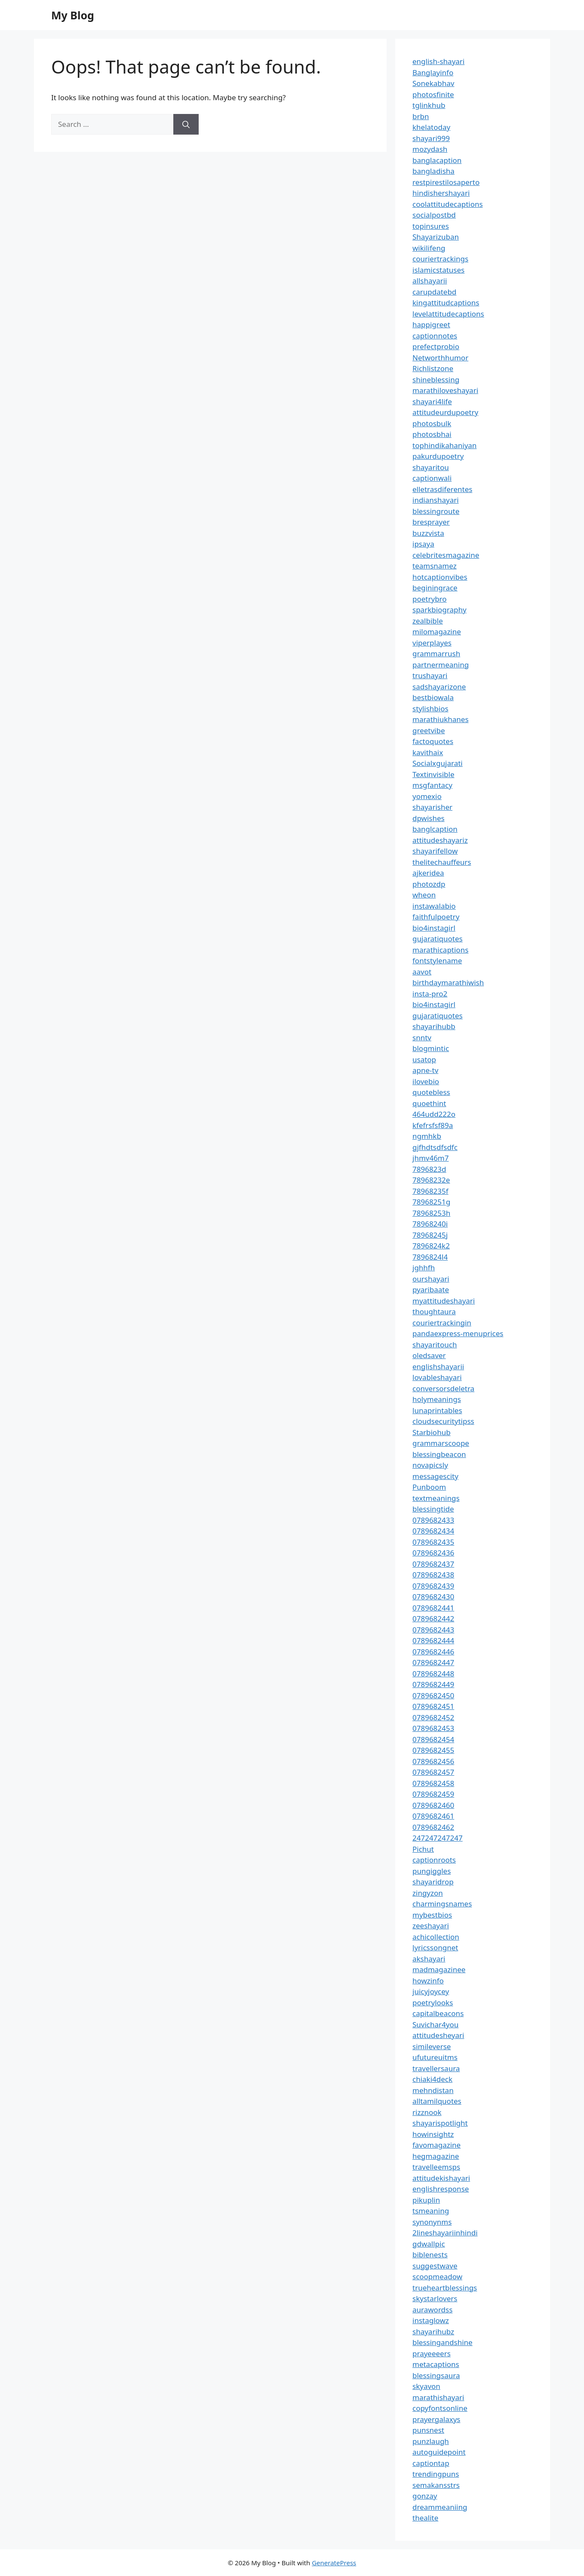  What do you see at coordinates (436, 2101) in the screenshot?
I see `alltamilquotes` at bounding box center [436, 2101].